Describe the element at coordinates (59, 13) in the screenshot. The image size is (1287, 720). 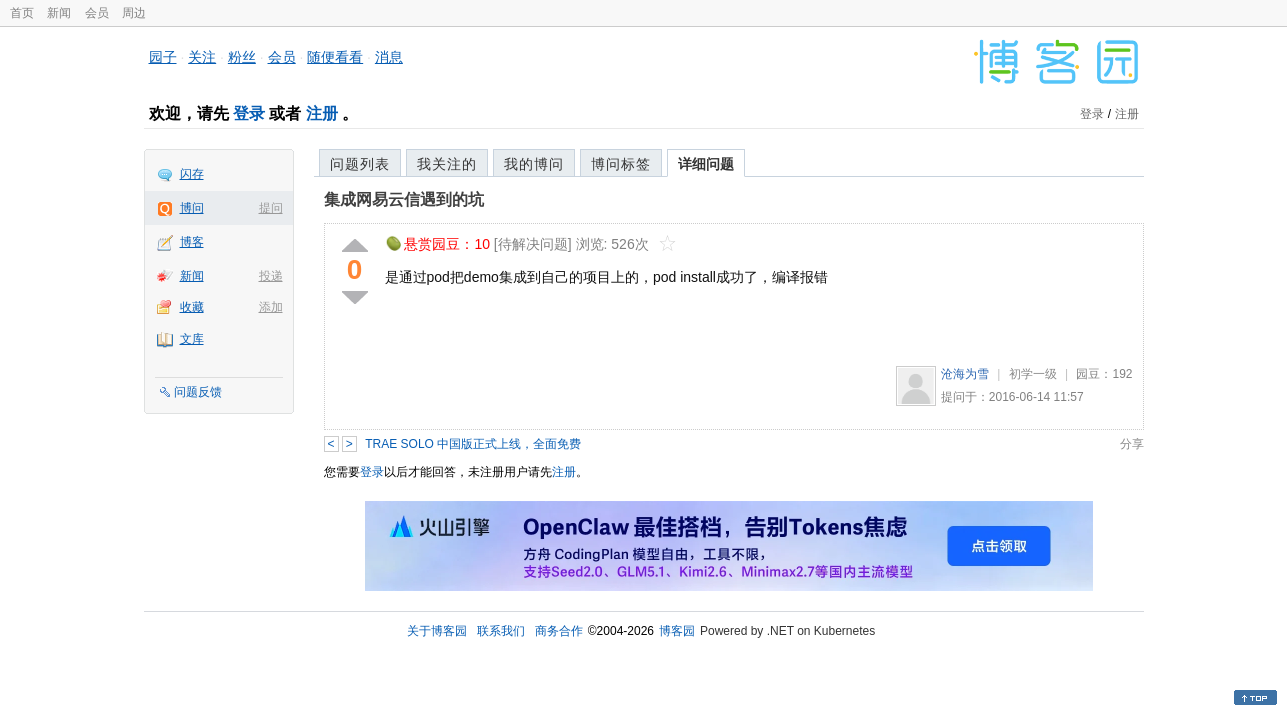
I see `新闻` at that location.